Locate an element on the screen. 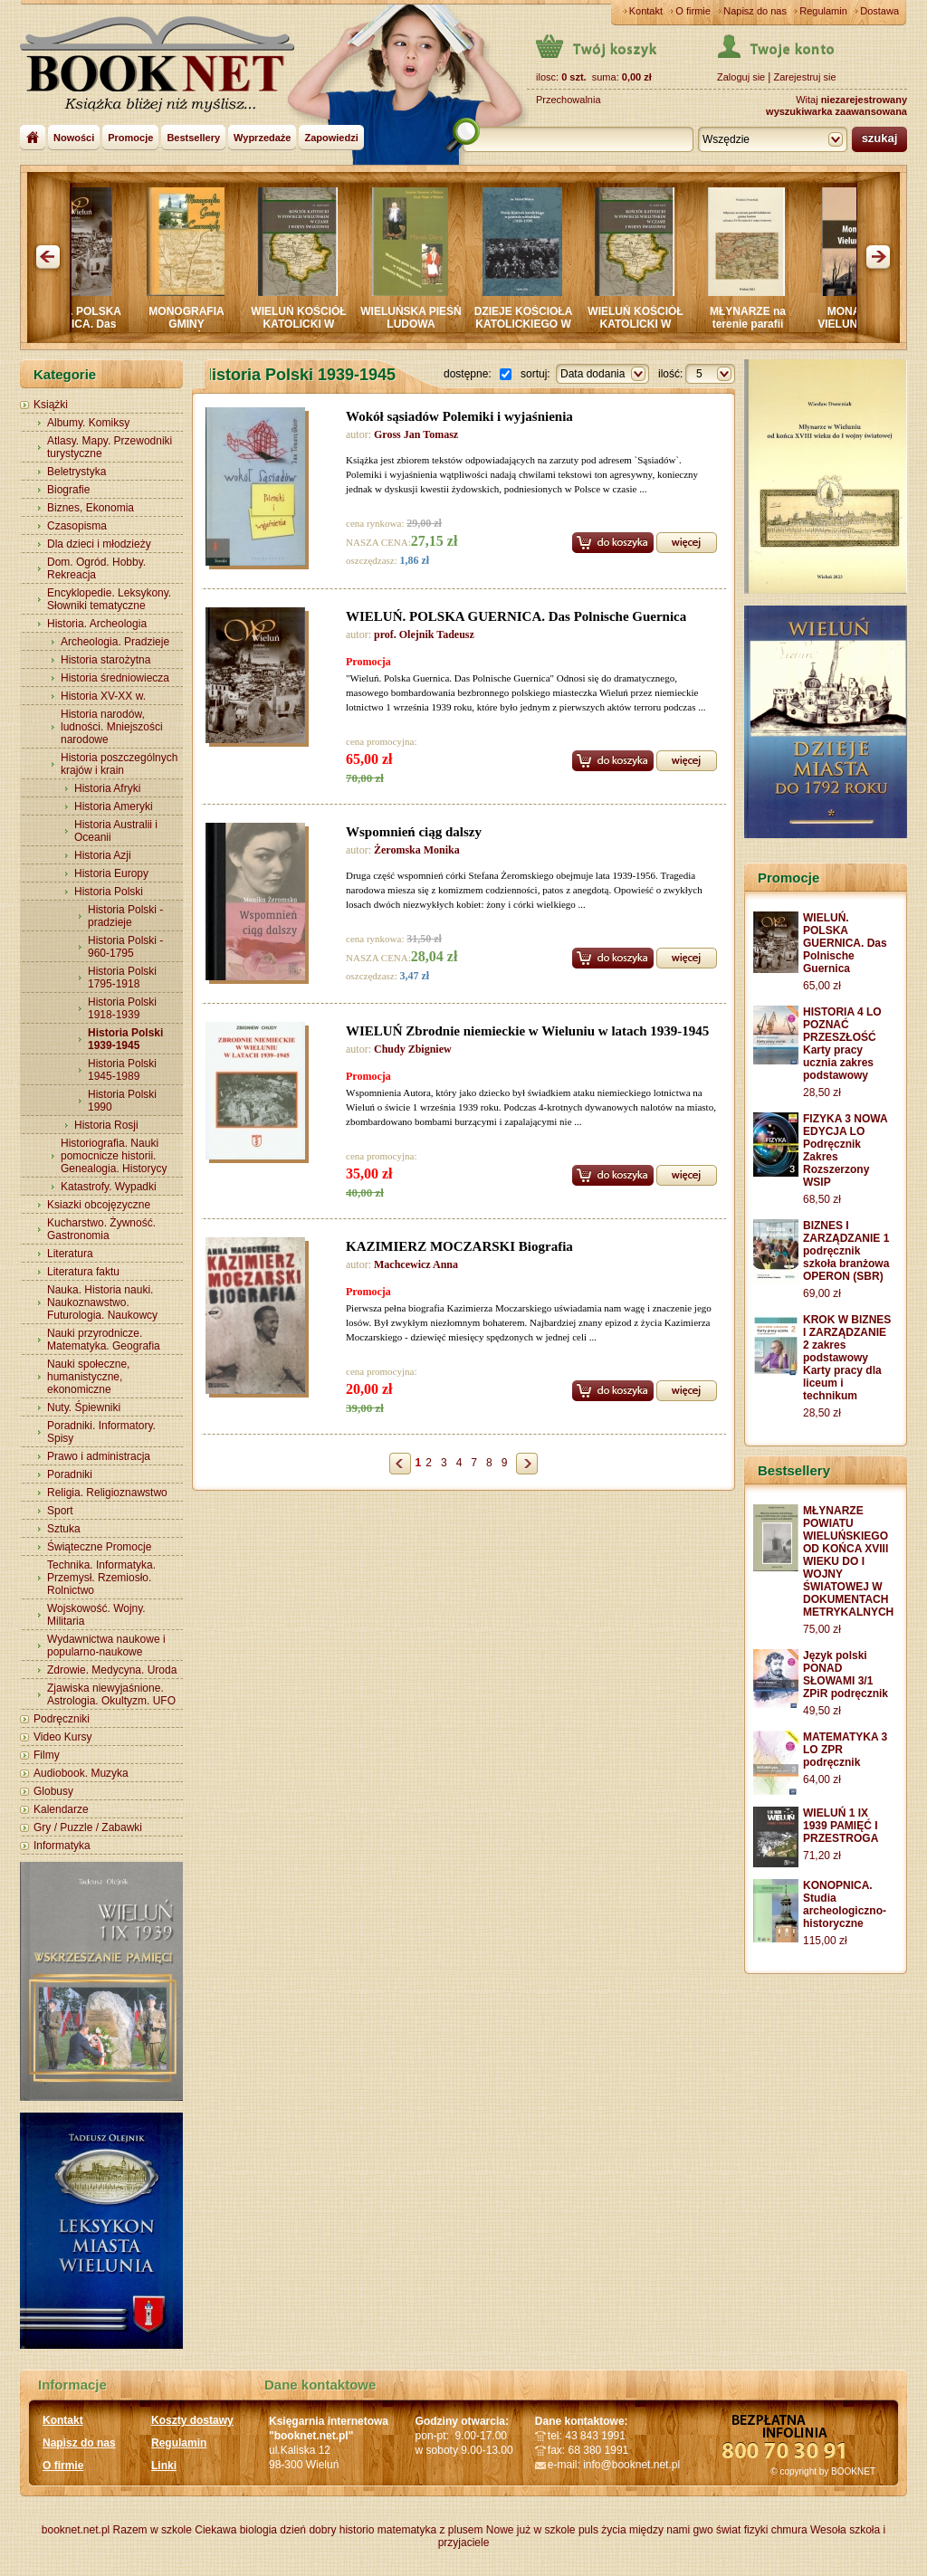 The width and height of the screenshot is (927, 2576). Albumy. Komiksy is located at coordinates (88, 422).